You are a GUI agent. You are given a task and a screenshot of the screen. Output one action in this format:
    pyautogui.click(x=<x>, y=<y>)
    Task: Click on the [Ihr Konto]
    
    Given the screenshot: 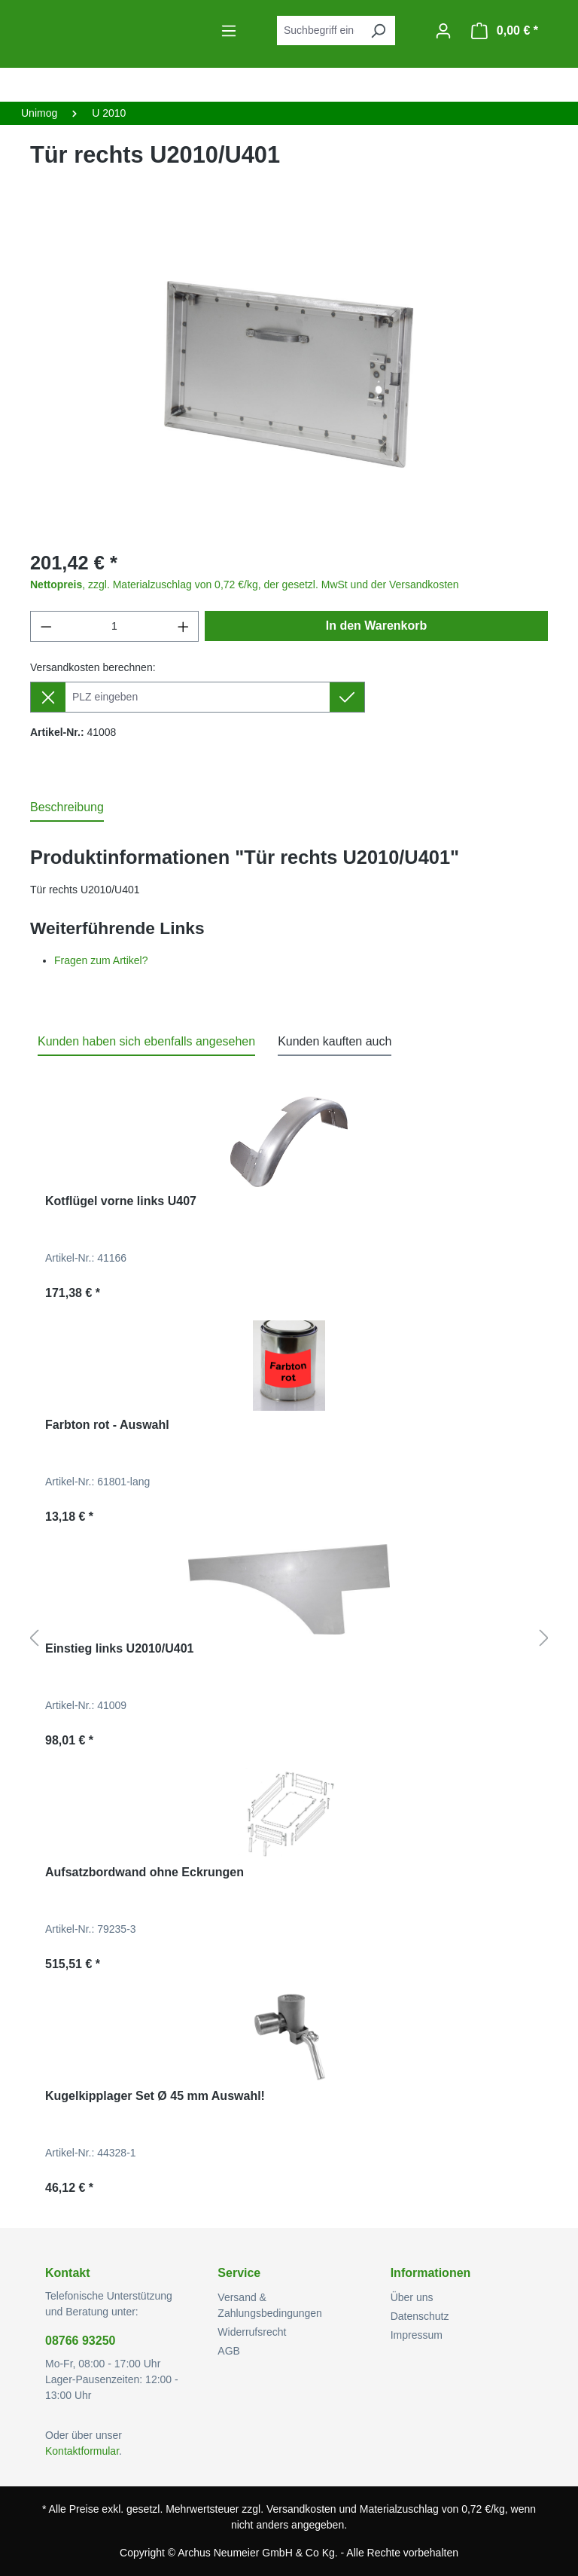 What is the action you would take?
    pyautogui.click(x=443, y=31)
    